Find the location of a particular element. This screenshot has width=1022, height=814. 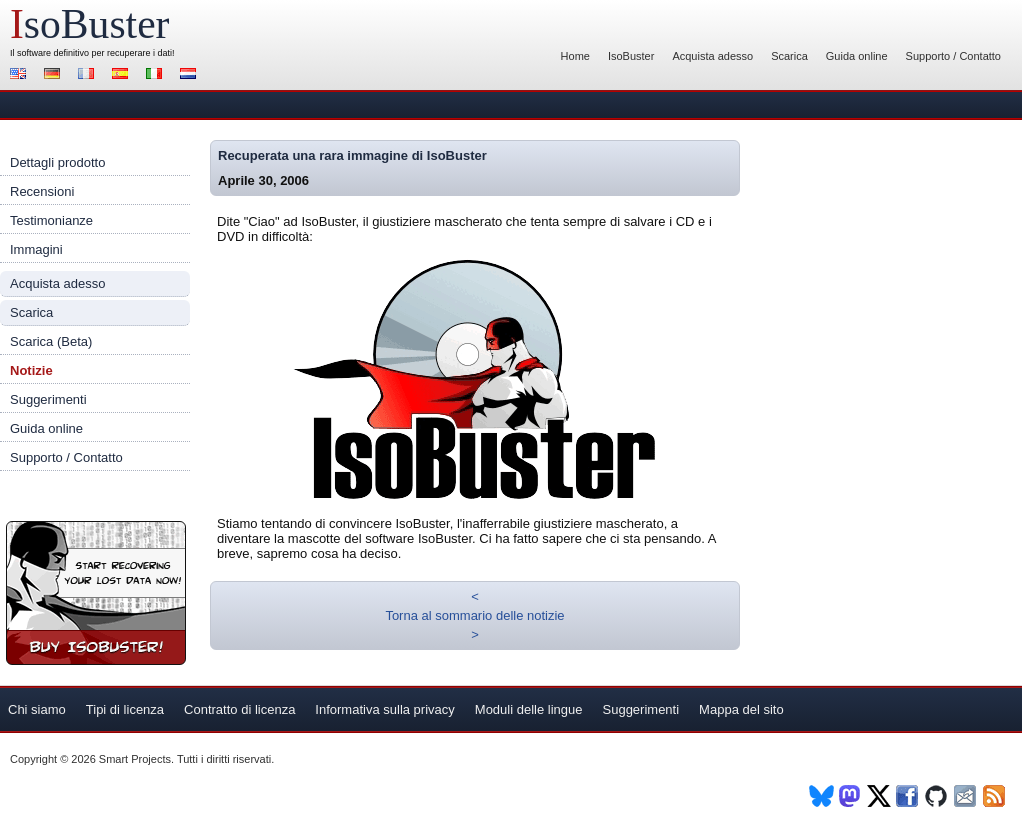

soBuster is located at coordinates (89, 24).